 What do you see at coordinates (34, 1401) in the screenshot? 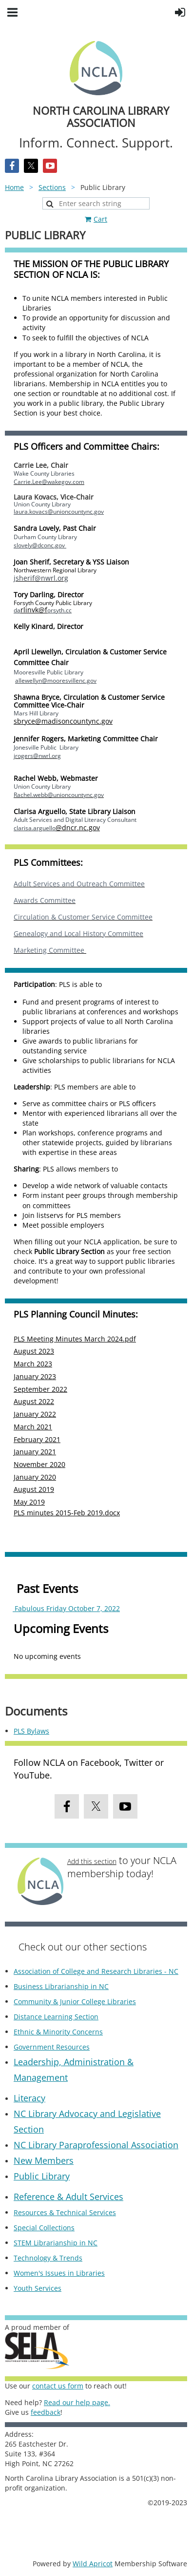
I see `August 2022` at bounding box center [34, 1401].